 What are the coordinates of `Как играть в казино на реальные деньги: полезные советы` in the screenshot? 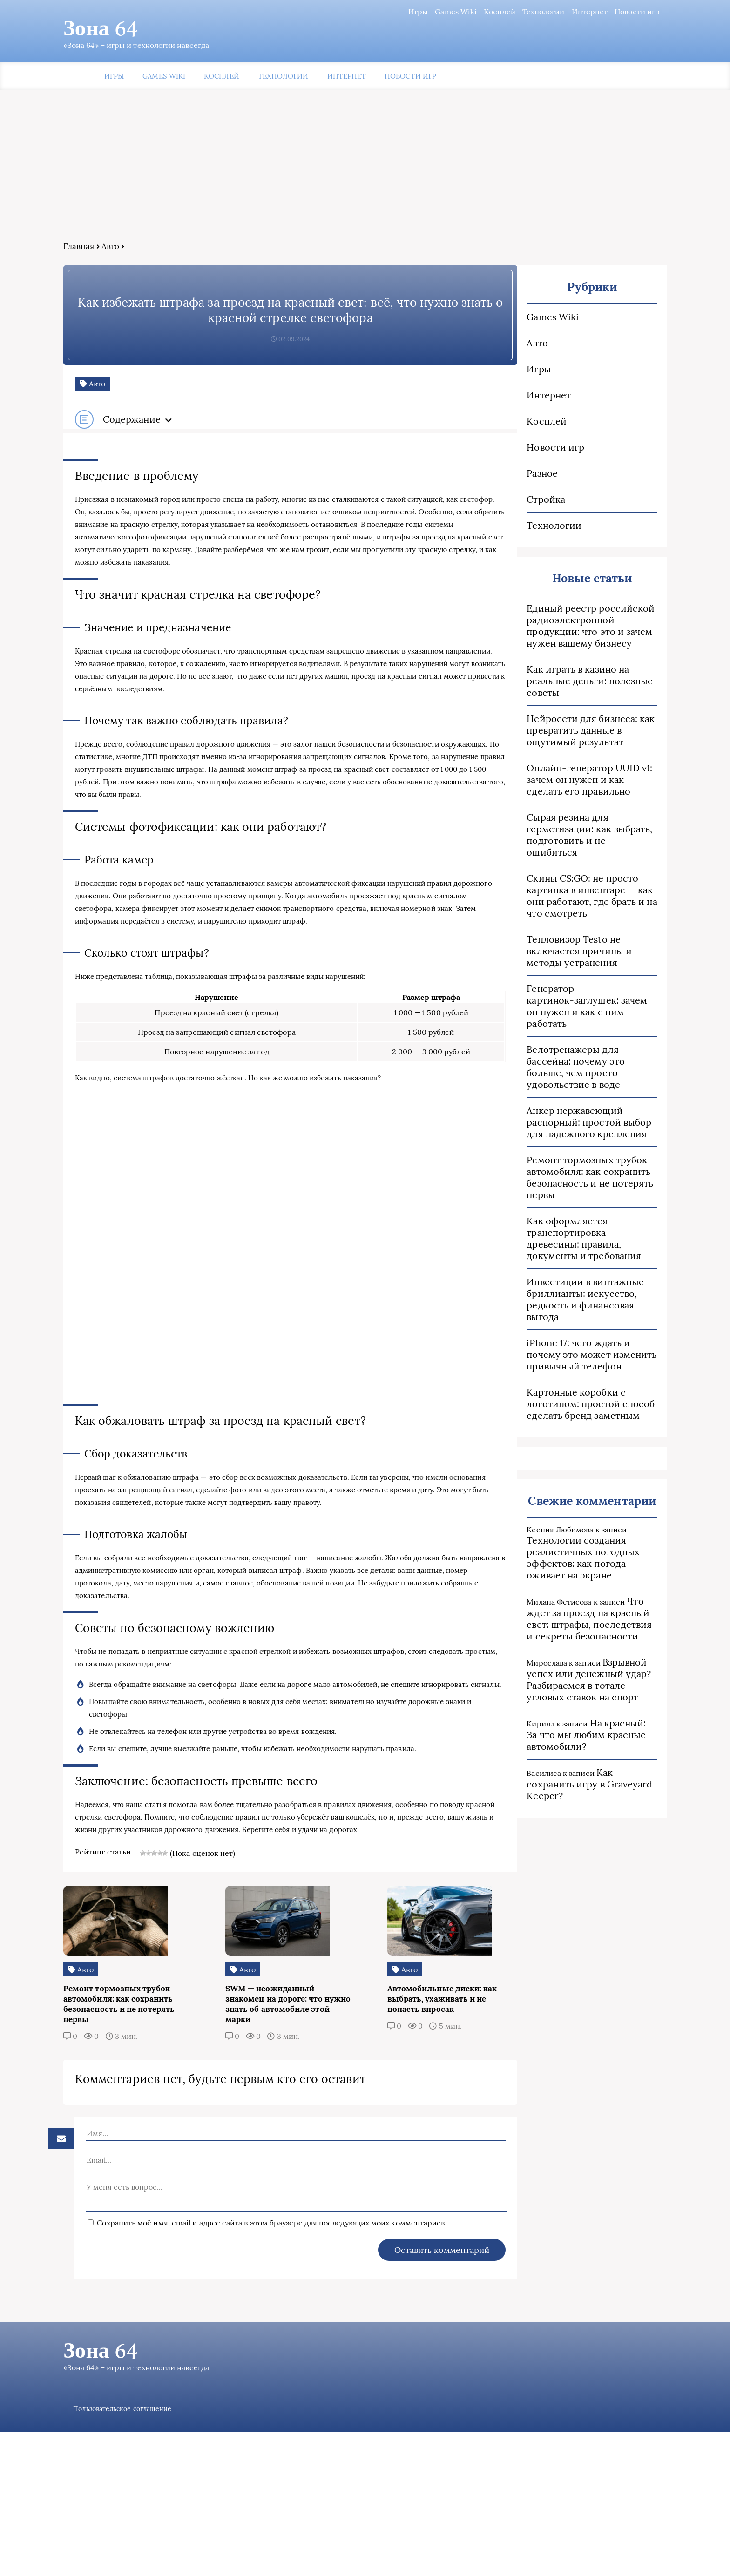 It's located at (540, 685).